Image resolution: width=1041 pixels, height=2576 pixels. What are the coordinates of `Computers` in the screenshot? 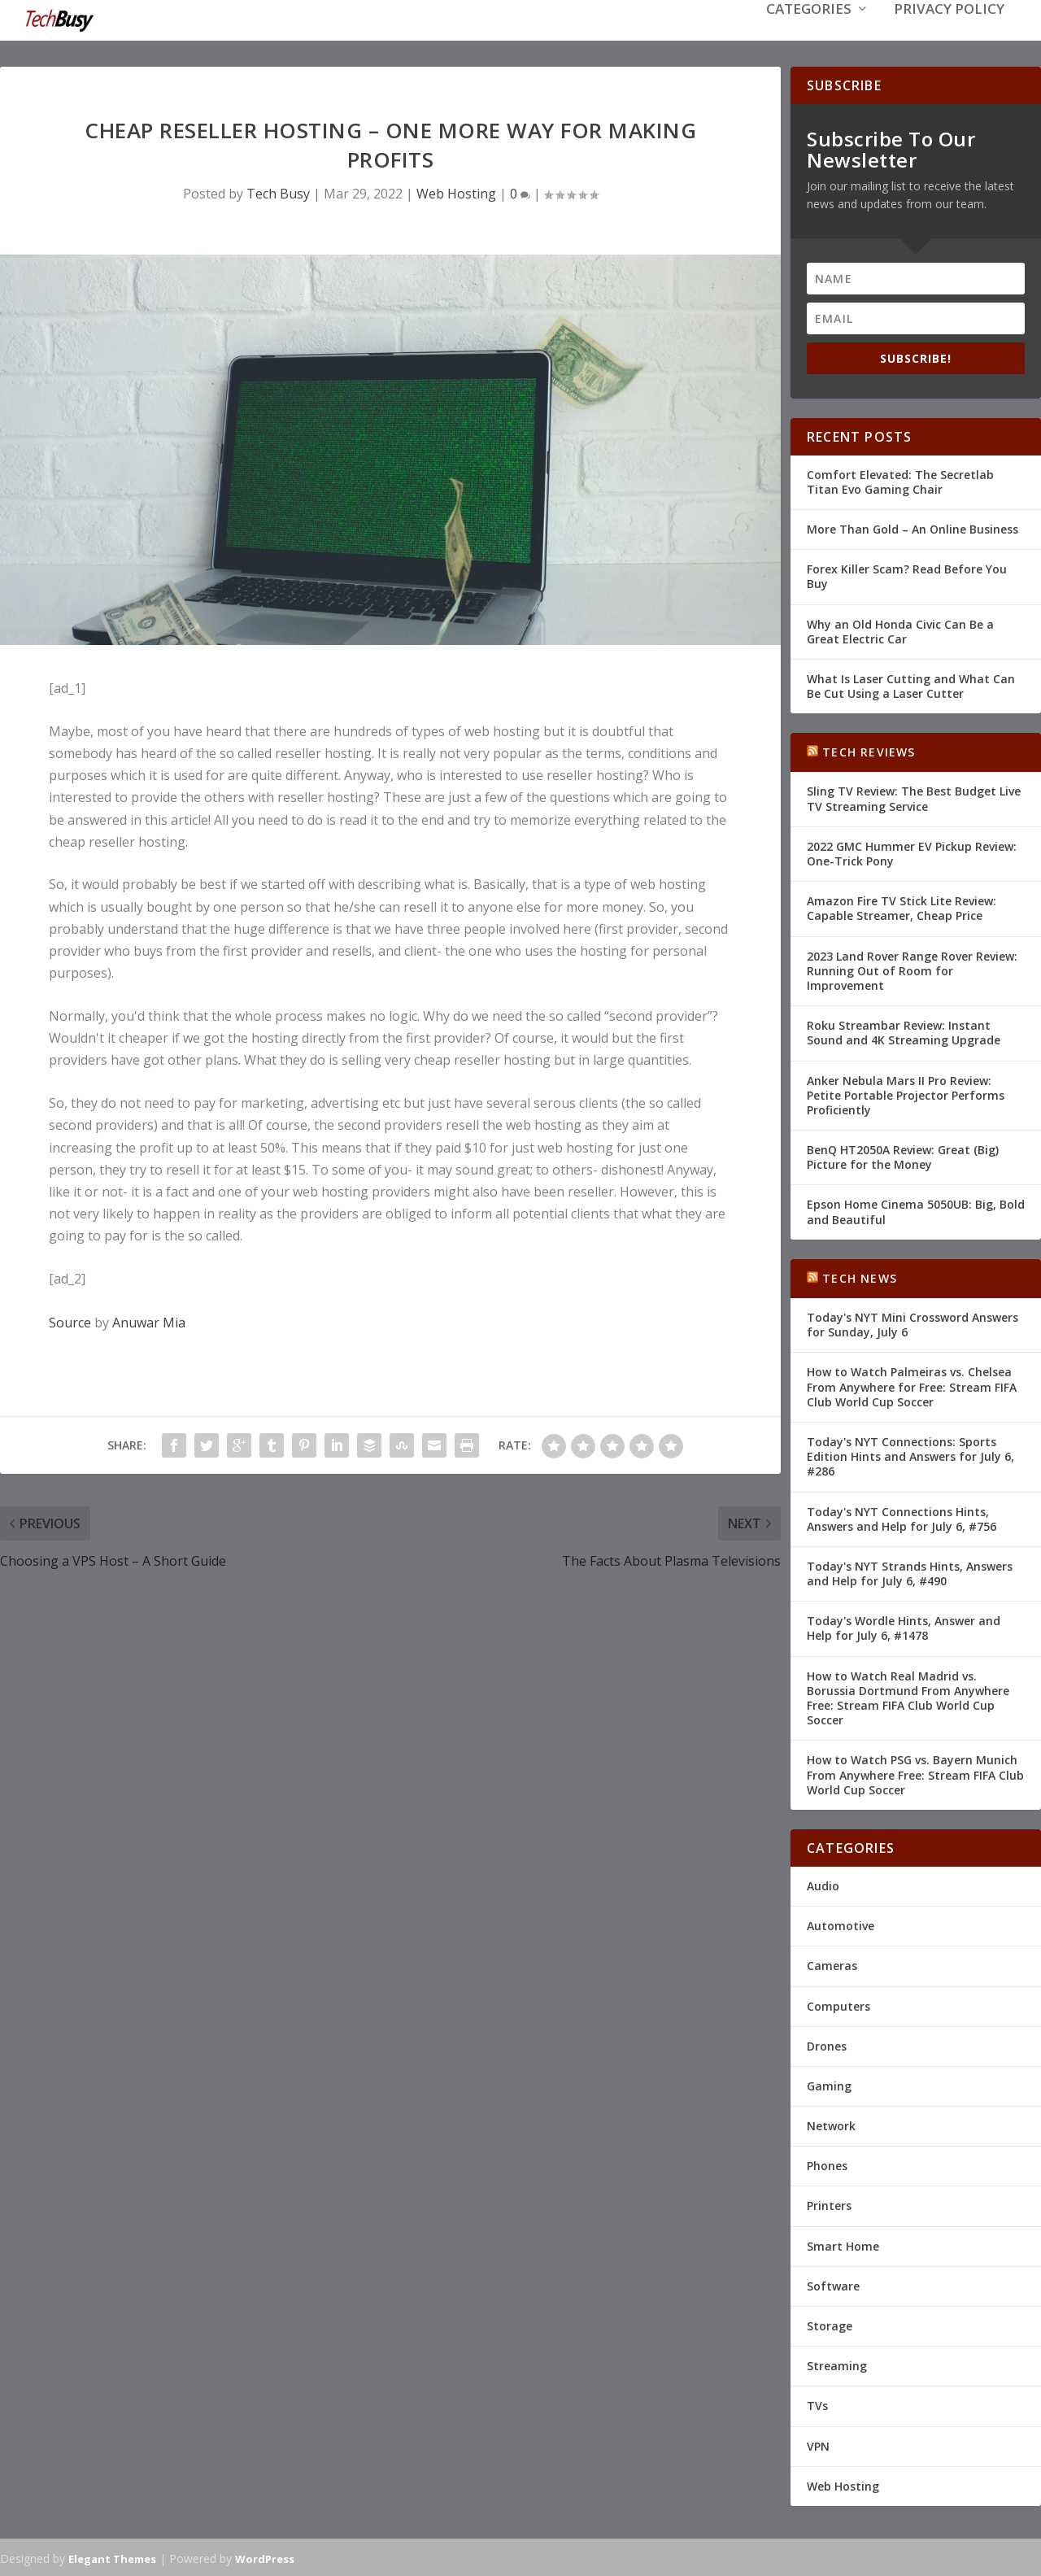 It's located at (838, 2004).